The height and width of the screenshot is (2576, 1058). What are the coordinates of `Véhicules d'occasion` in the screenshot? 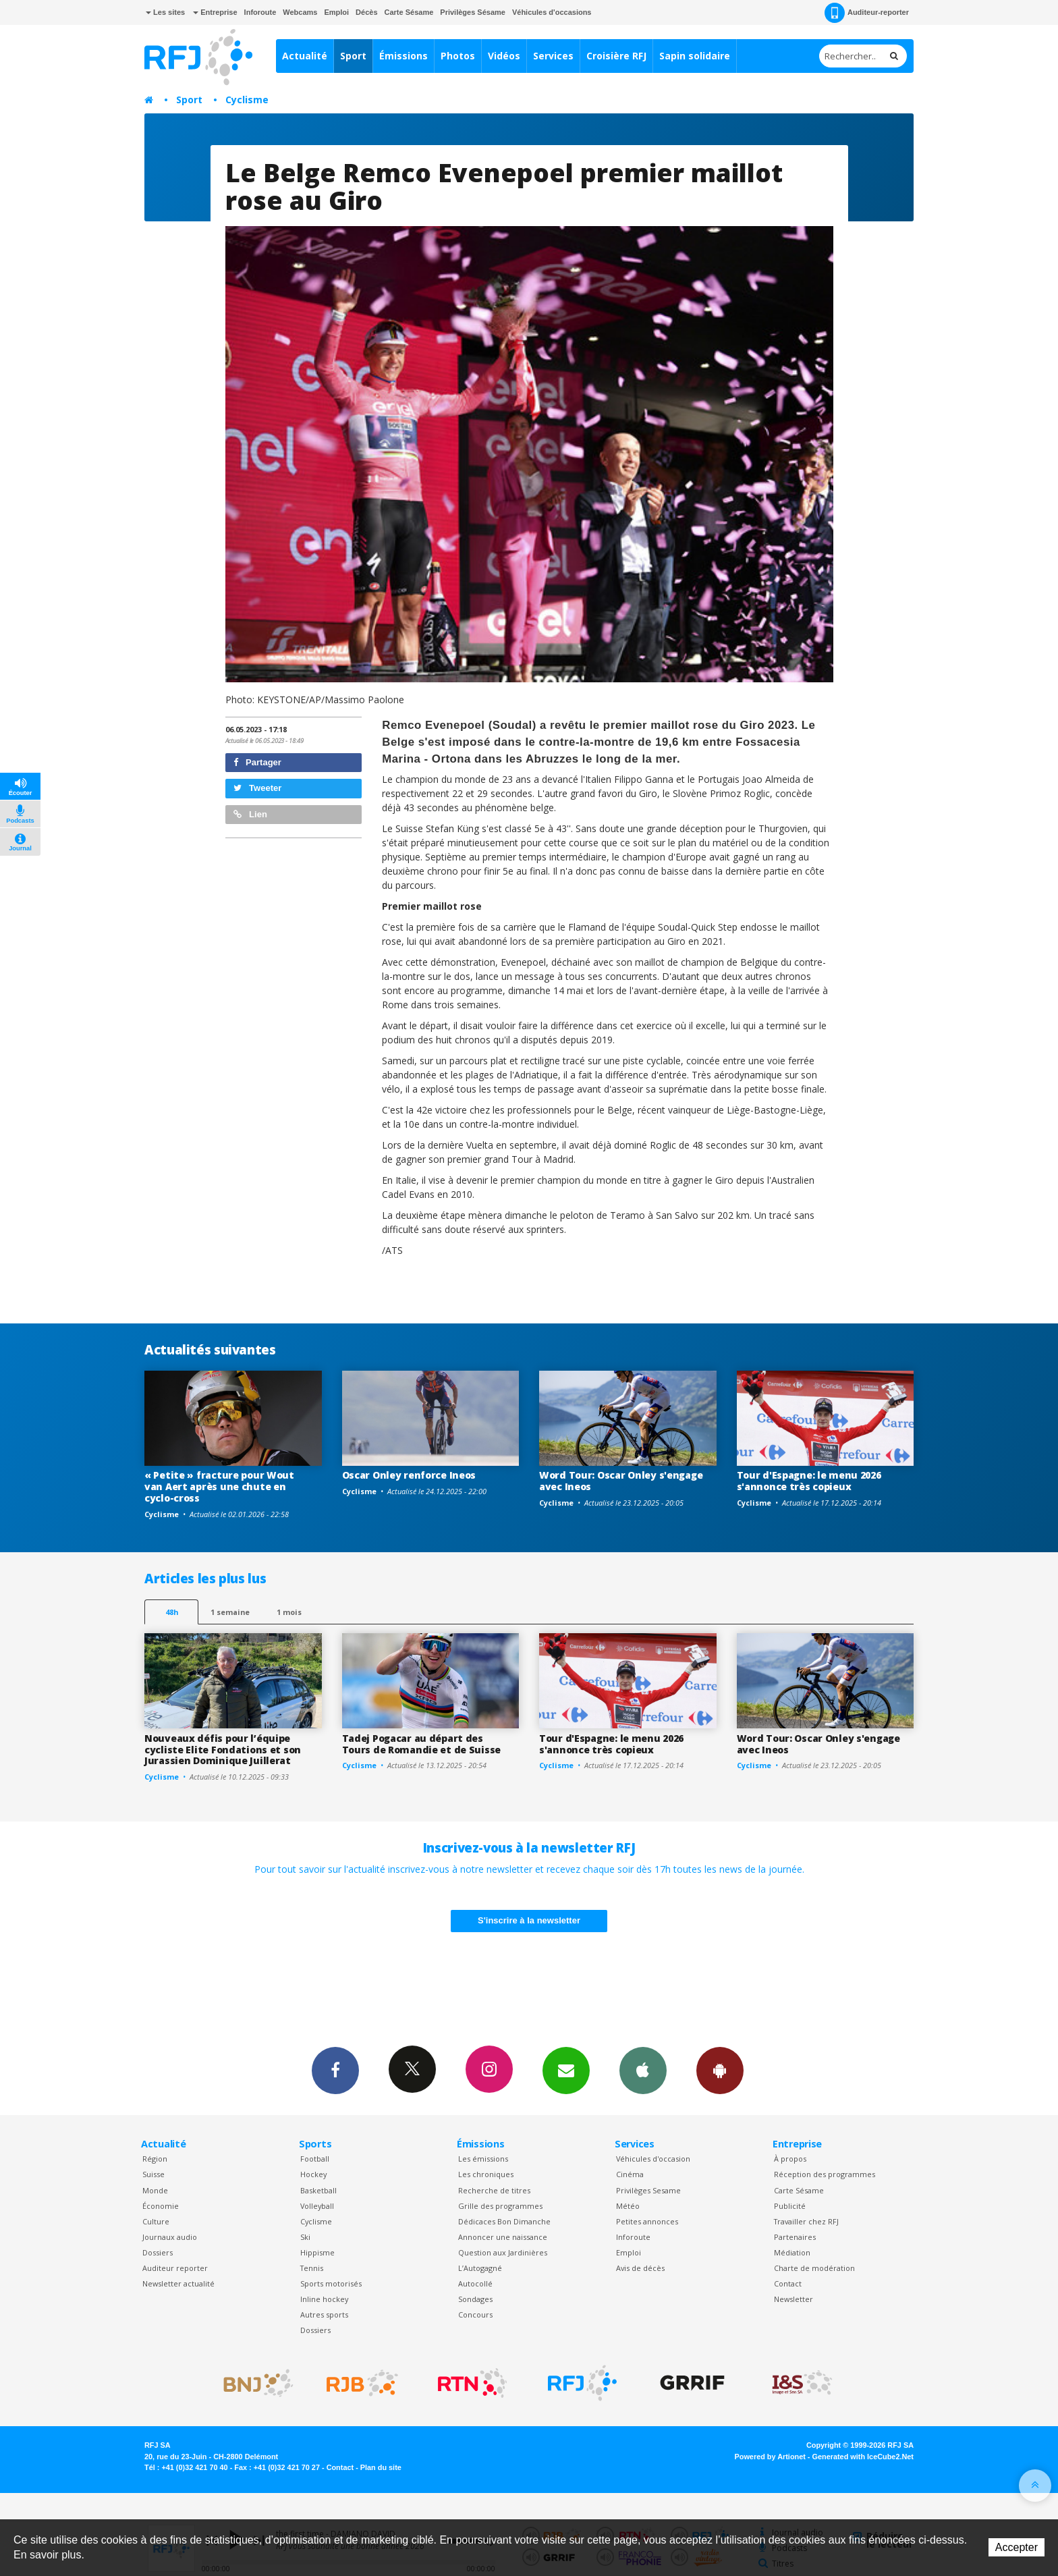 It's located at (653, 2158).